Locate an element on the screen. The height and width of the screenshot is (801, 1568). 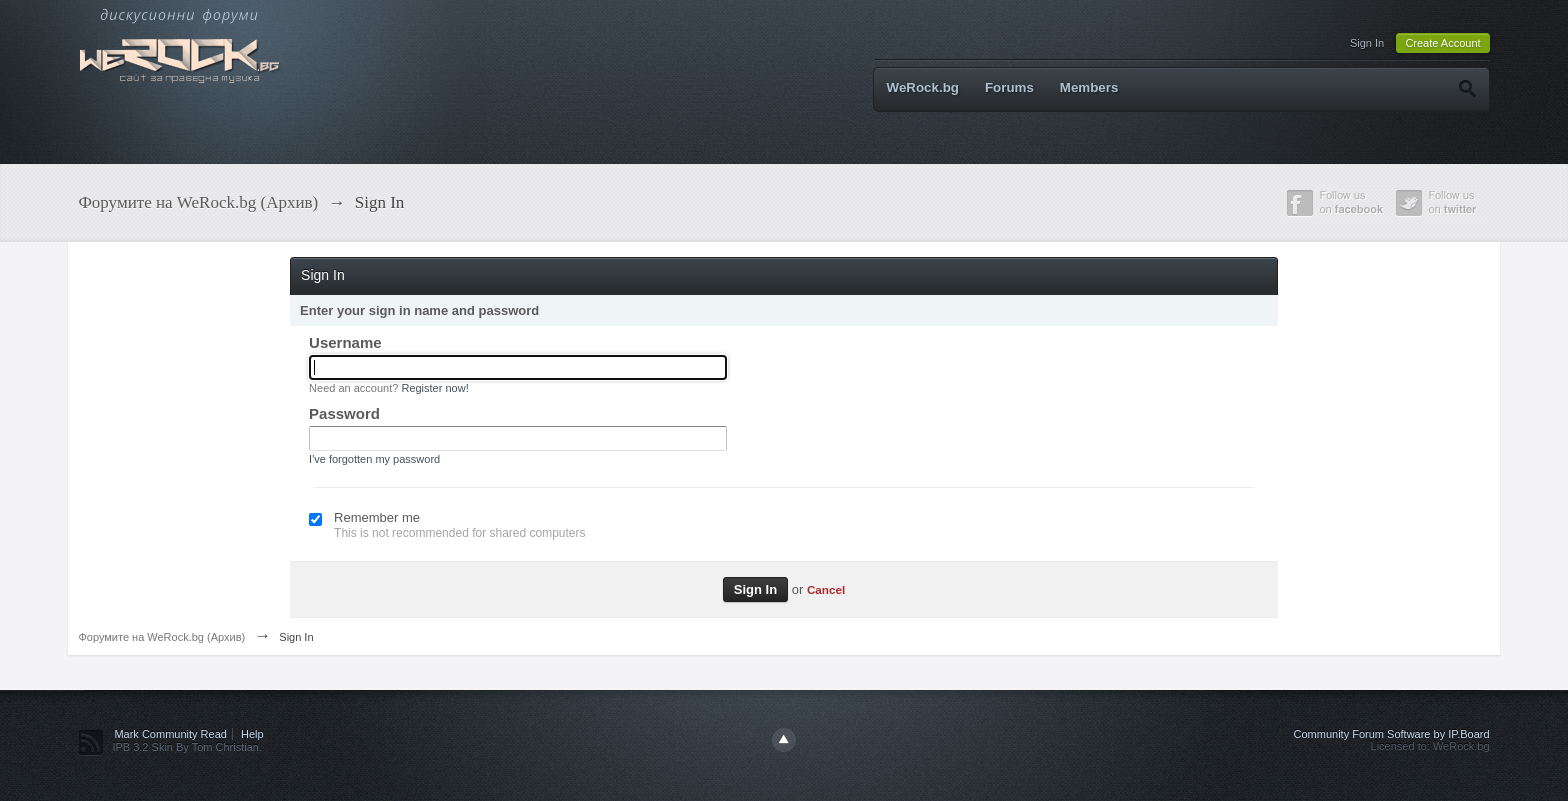
Help is located at coordinates (252, 734).